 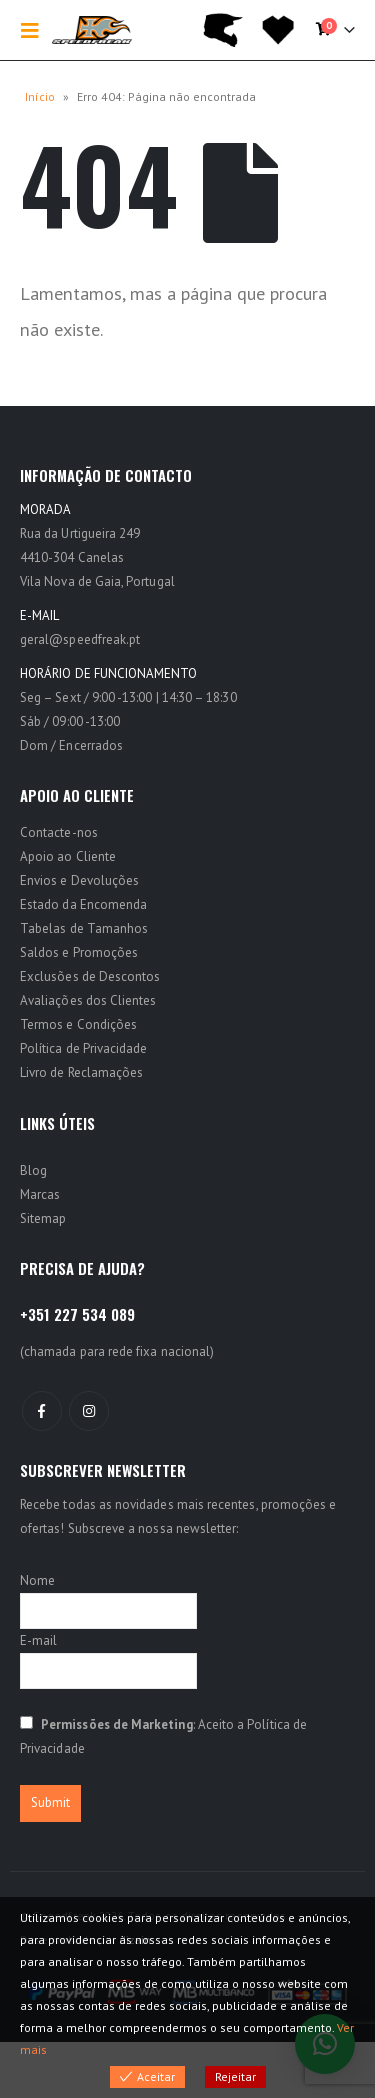 I want to click on Termos e Condições, so click(x=78, y=1024).